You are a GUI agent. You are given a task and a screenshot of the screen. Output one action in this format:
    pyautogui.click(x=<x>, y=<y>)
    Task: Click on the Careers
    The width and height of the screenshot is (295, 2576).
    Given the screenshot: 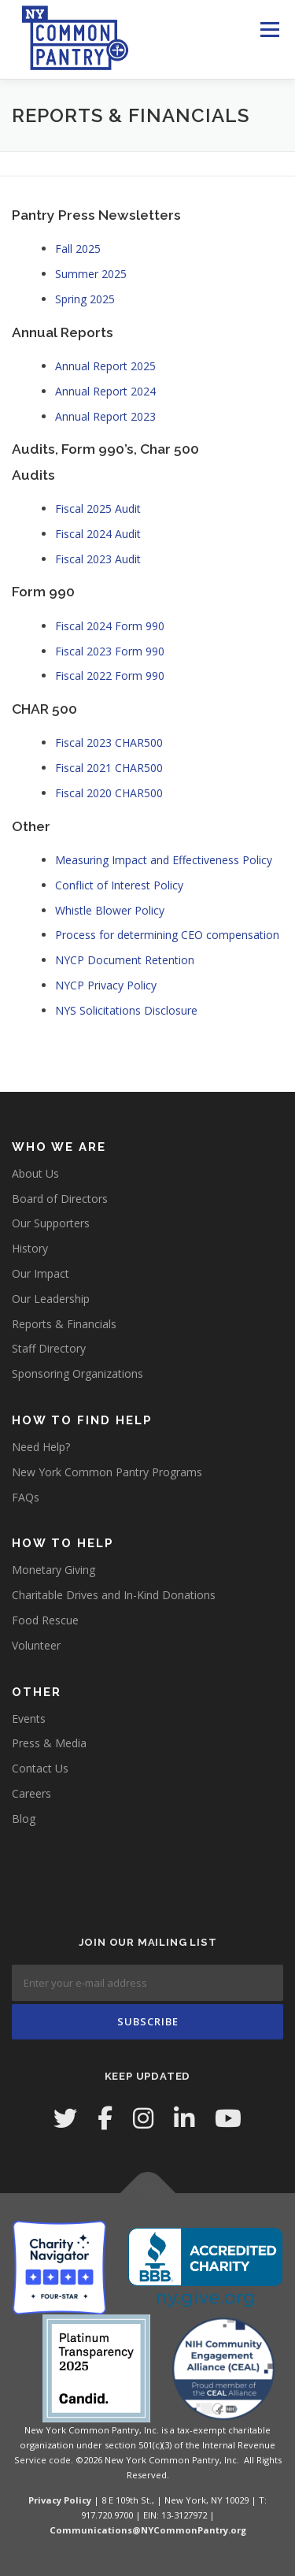 What is the action you would take?
    pyautogui.click(x=31, y=1793)
    